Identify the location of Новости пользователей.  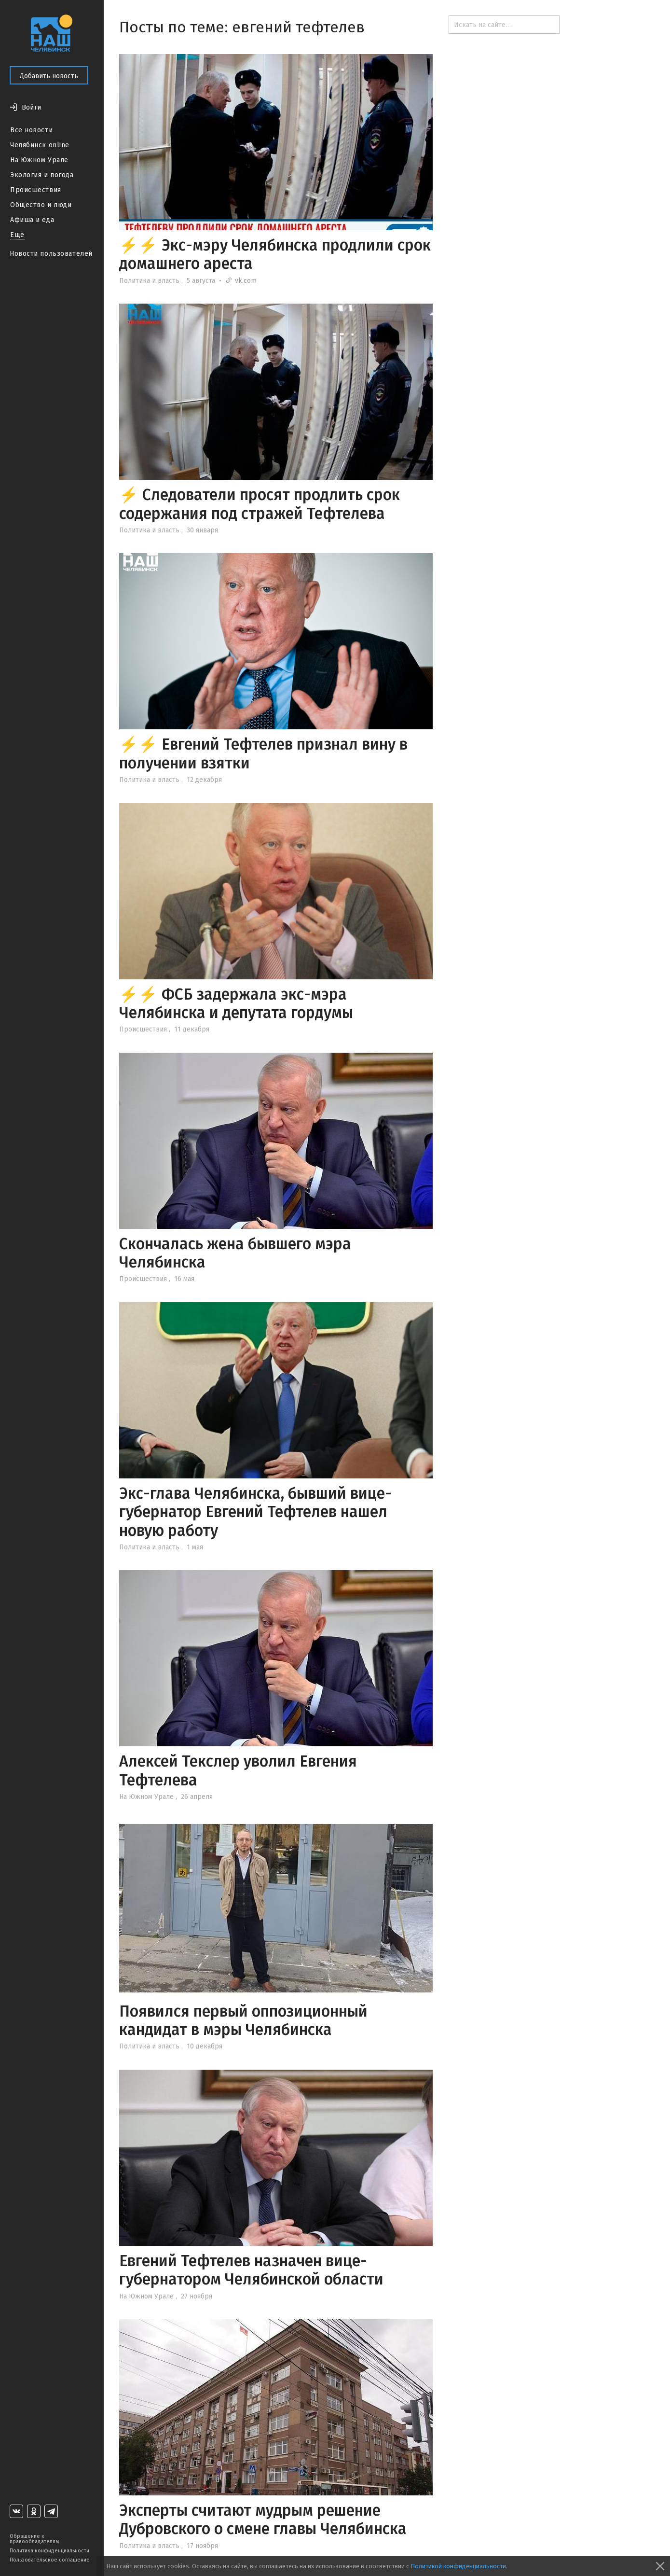
(51, 254).